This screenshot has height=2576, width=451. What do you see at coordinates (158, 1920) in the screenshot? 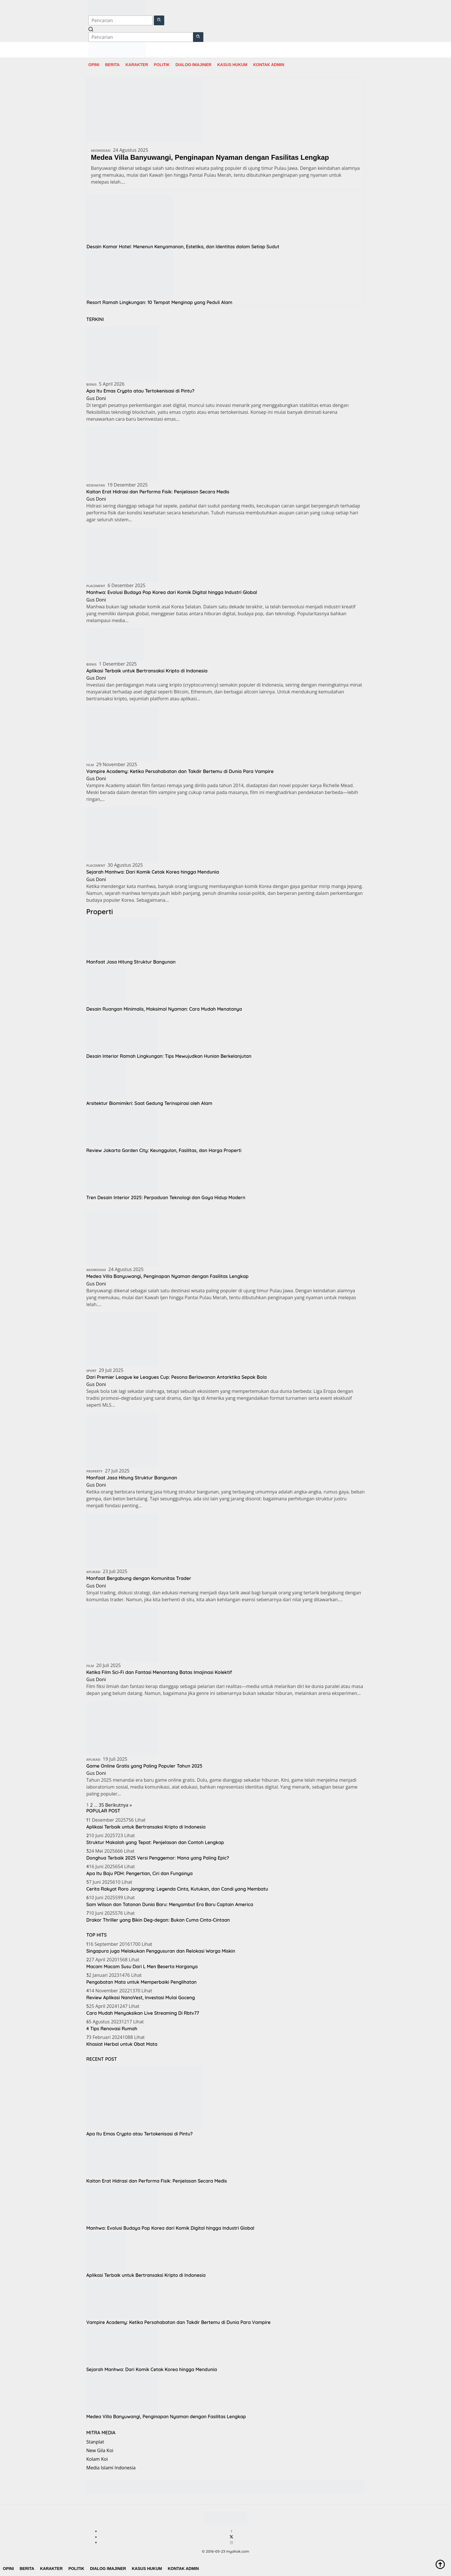
I see `Drakor Thriller yang Bikin Deg-degan: Bukan Cuma Cinta-Cintaan` at bounding box center [158, 1920].